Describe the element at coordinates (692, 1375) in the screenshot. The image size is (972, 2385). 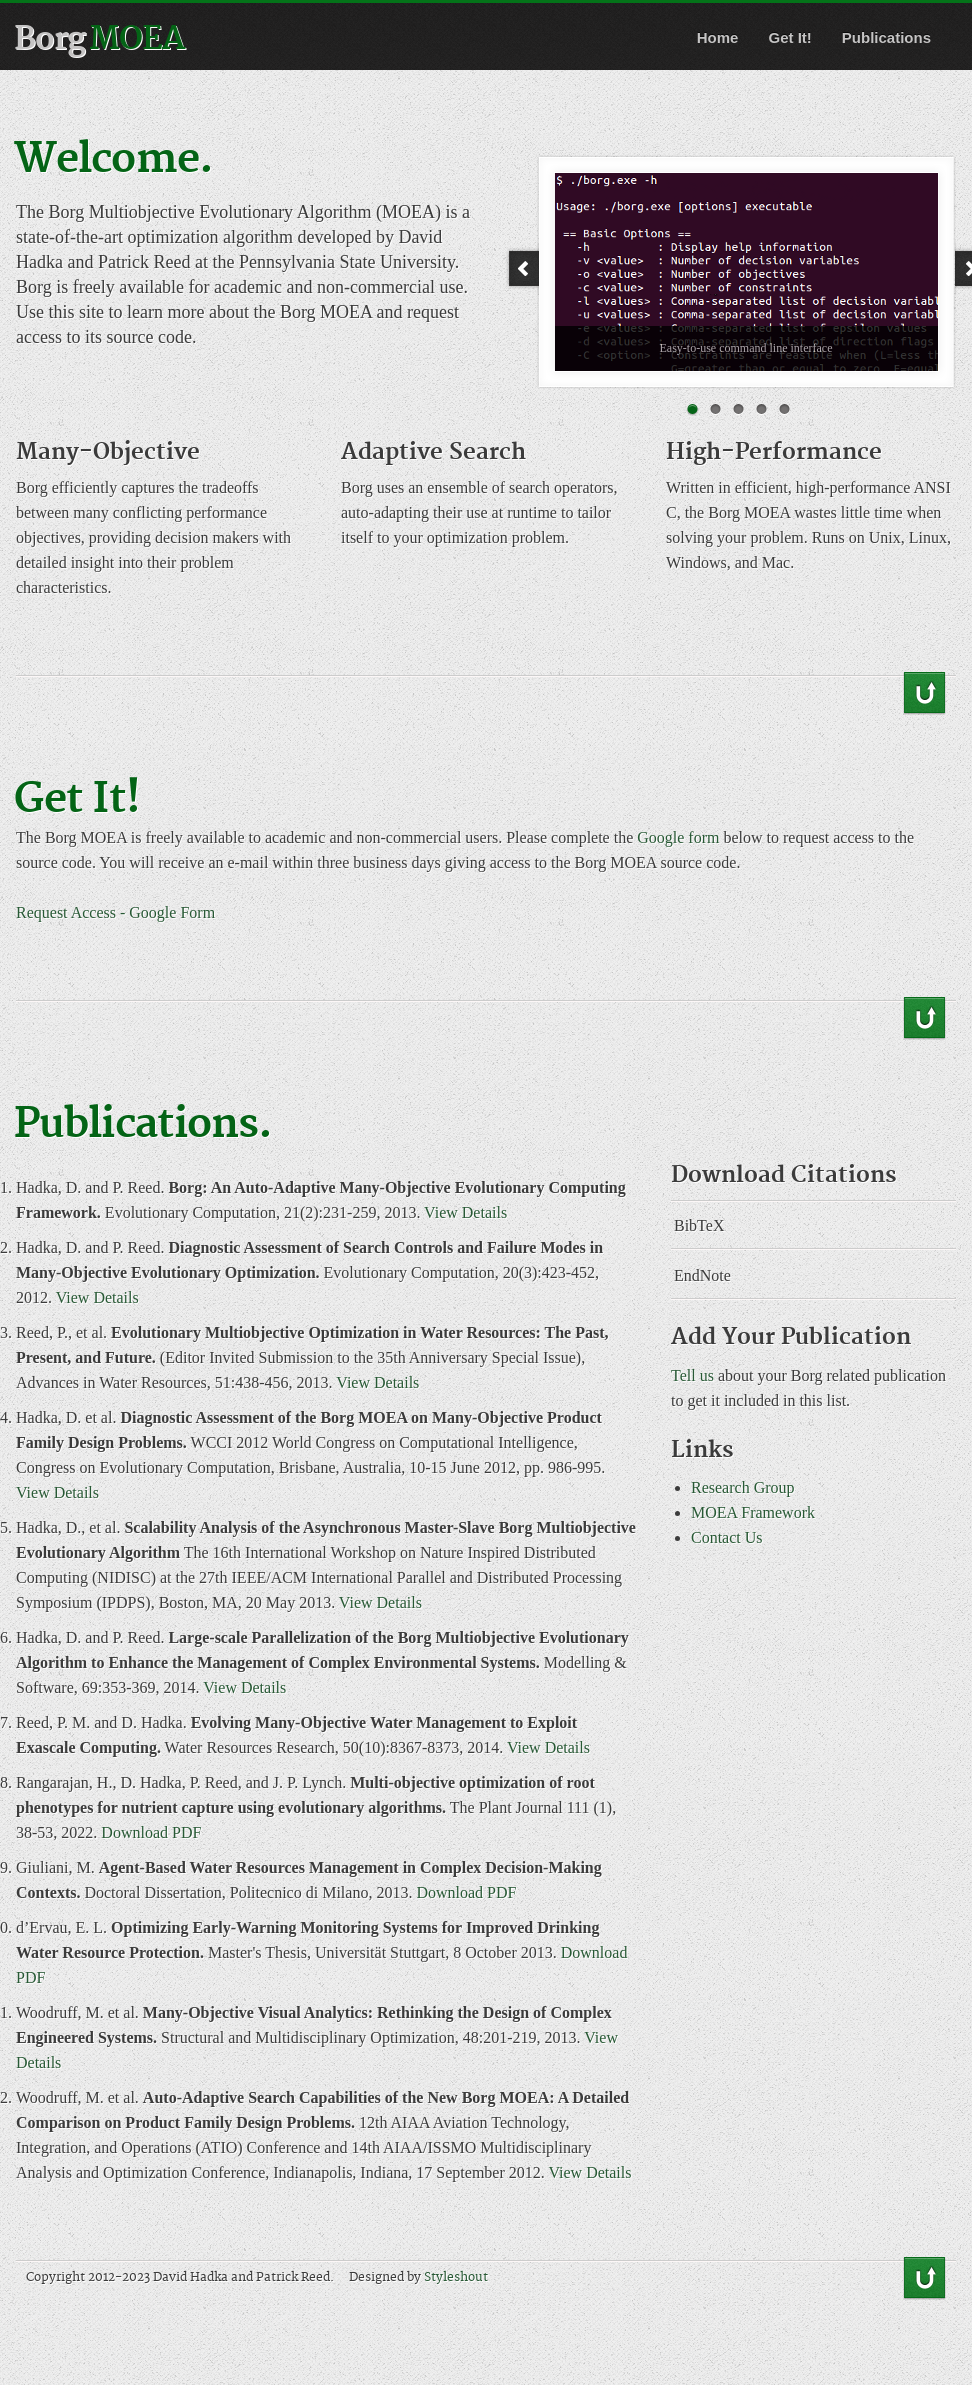
I see `Tell us` at that location.